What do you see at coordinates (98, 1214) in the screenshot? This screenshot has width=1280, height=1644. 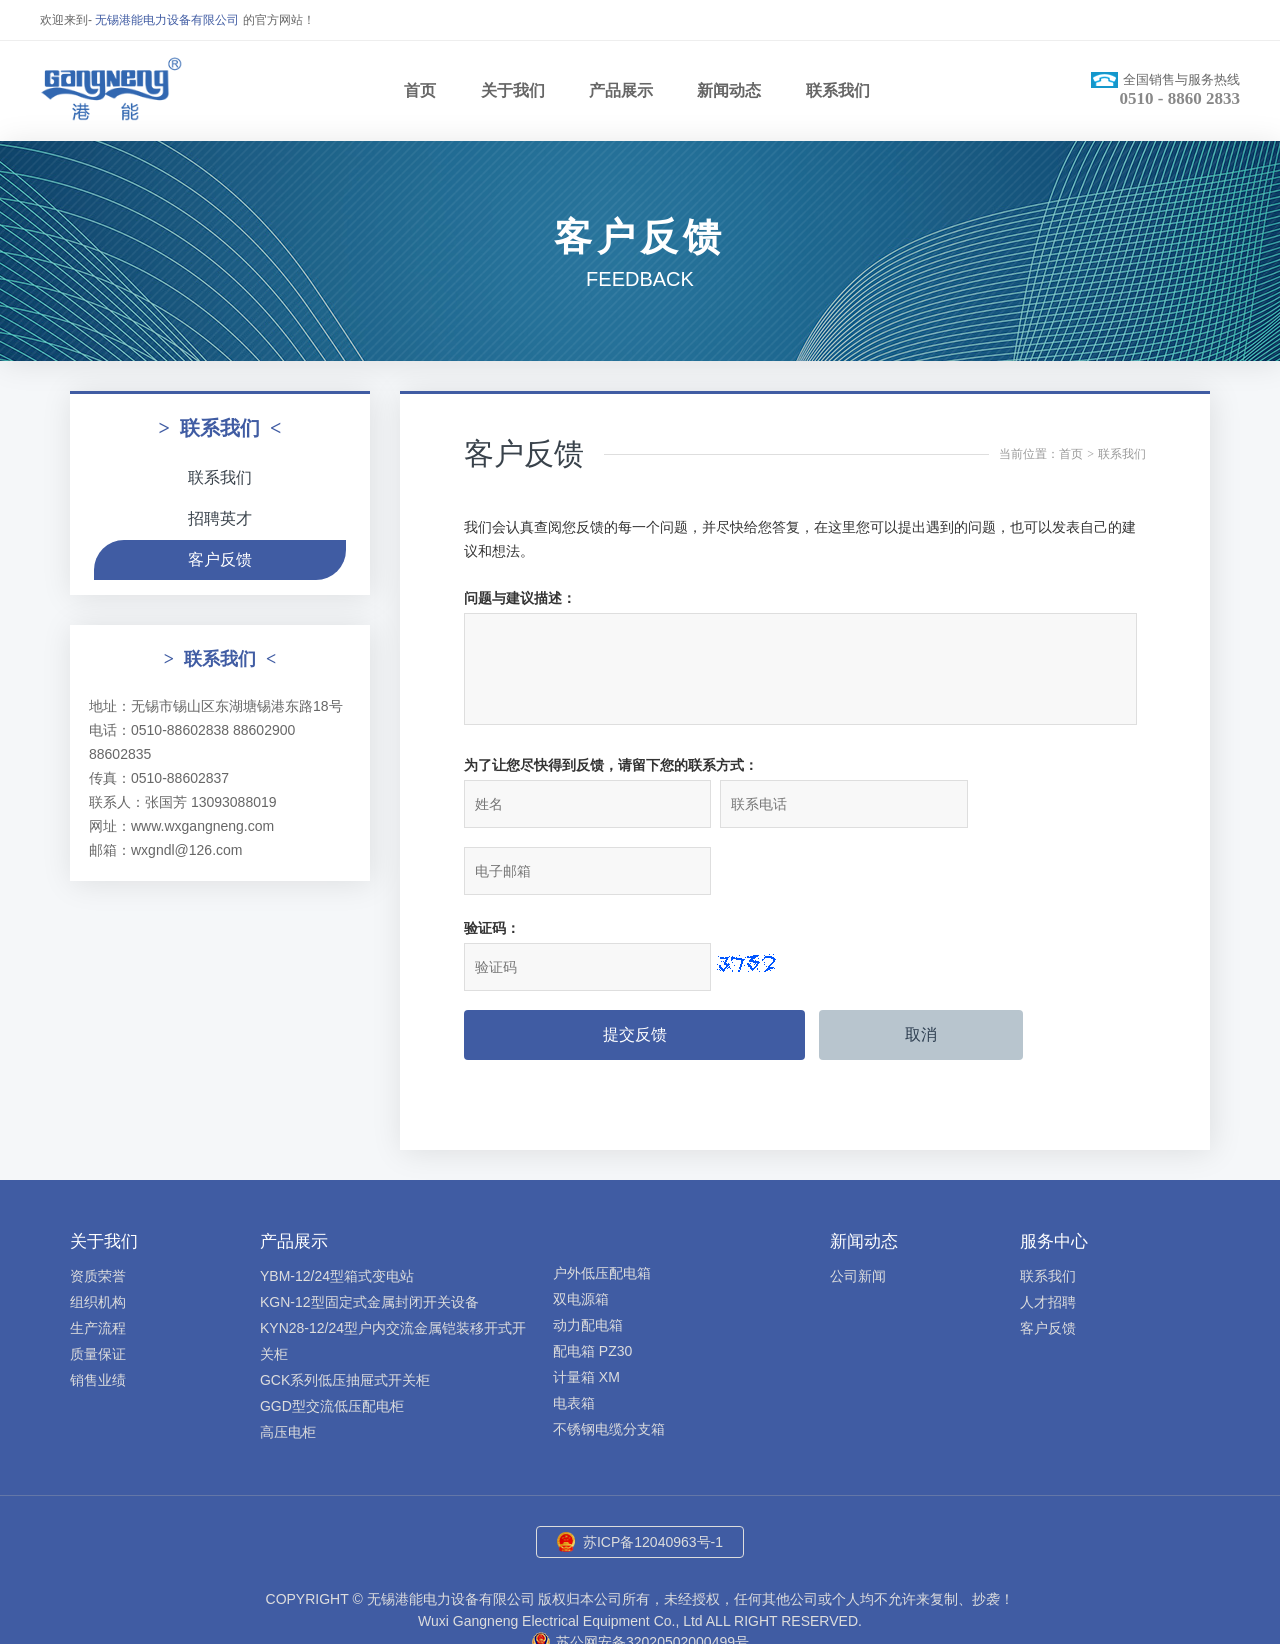 I see `资质荣誉` at bounding box center [98, 1214].